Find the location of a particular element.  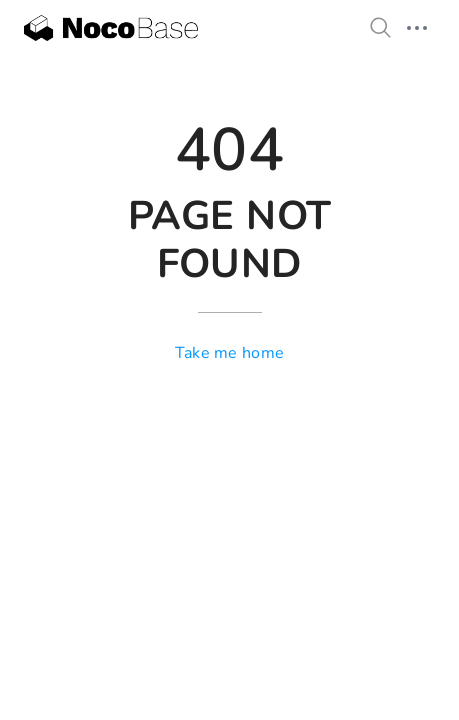

Take me home [go to home] is located at coordinates (230, 353).